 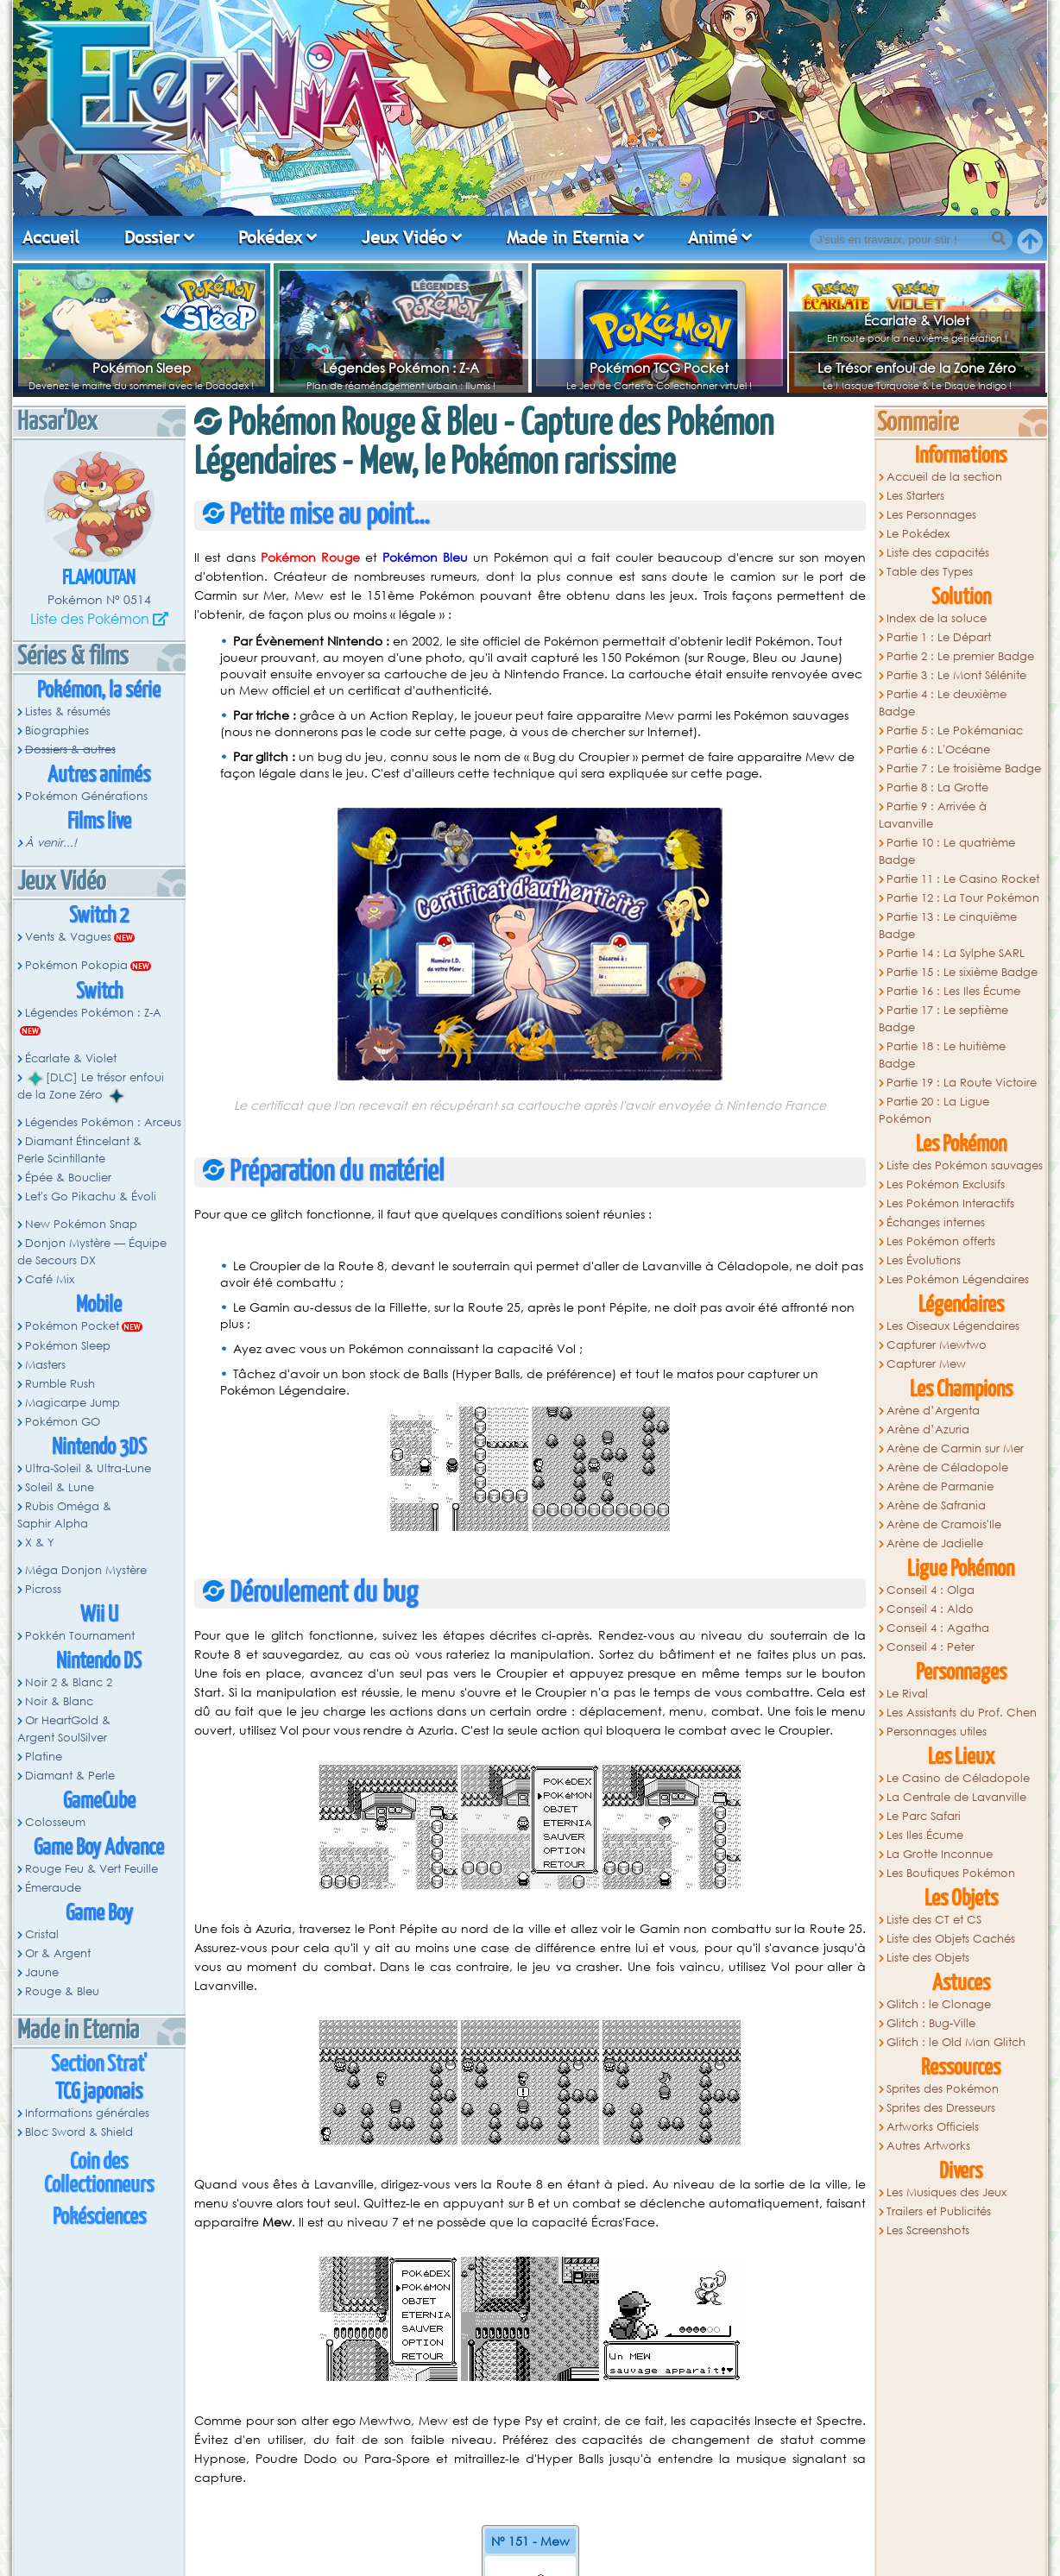 What do you see at coordinates (70, 1775) in the screenshot?
I see `Diamant & Perle` at bounding box center [70, 1775].